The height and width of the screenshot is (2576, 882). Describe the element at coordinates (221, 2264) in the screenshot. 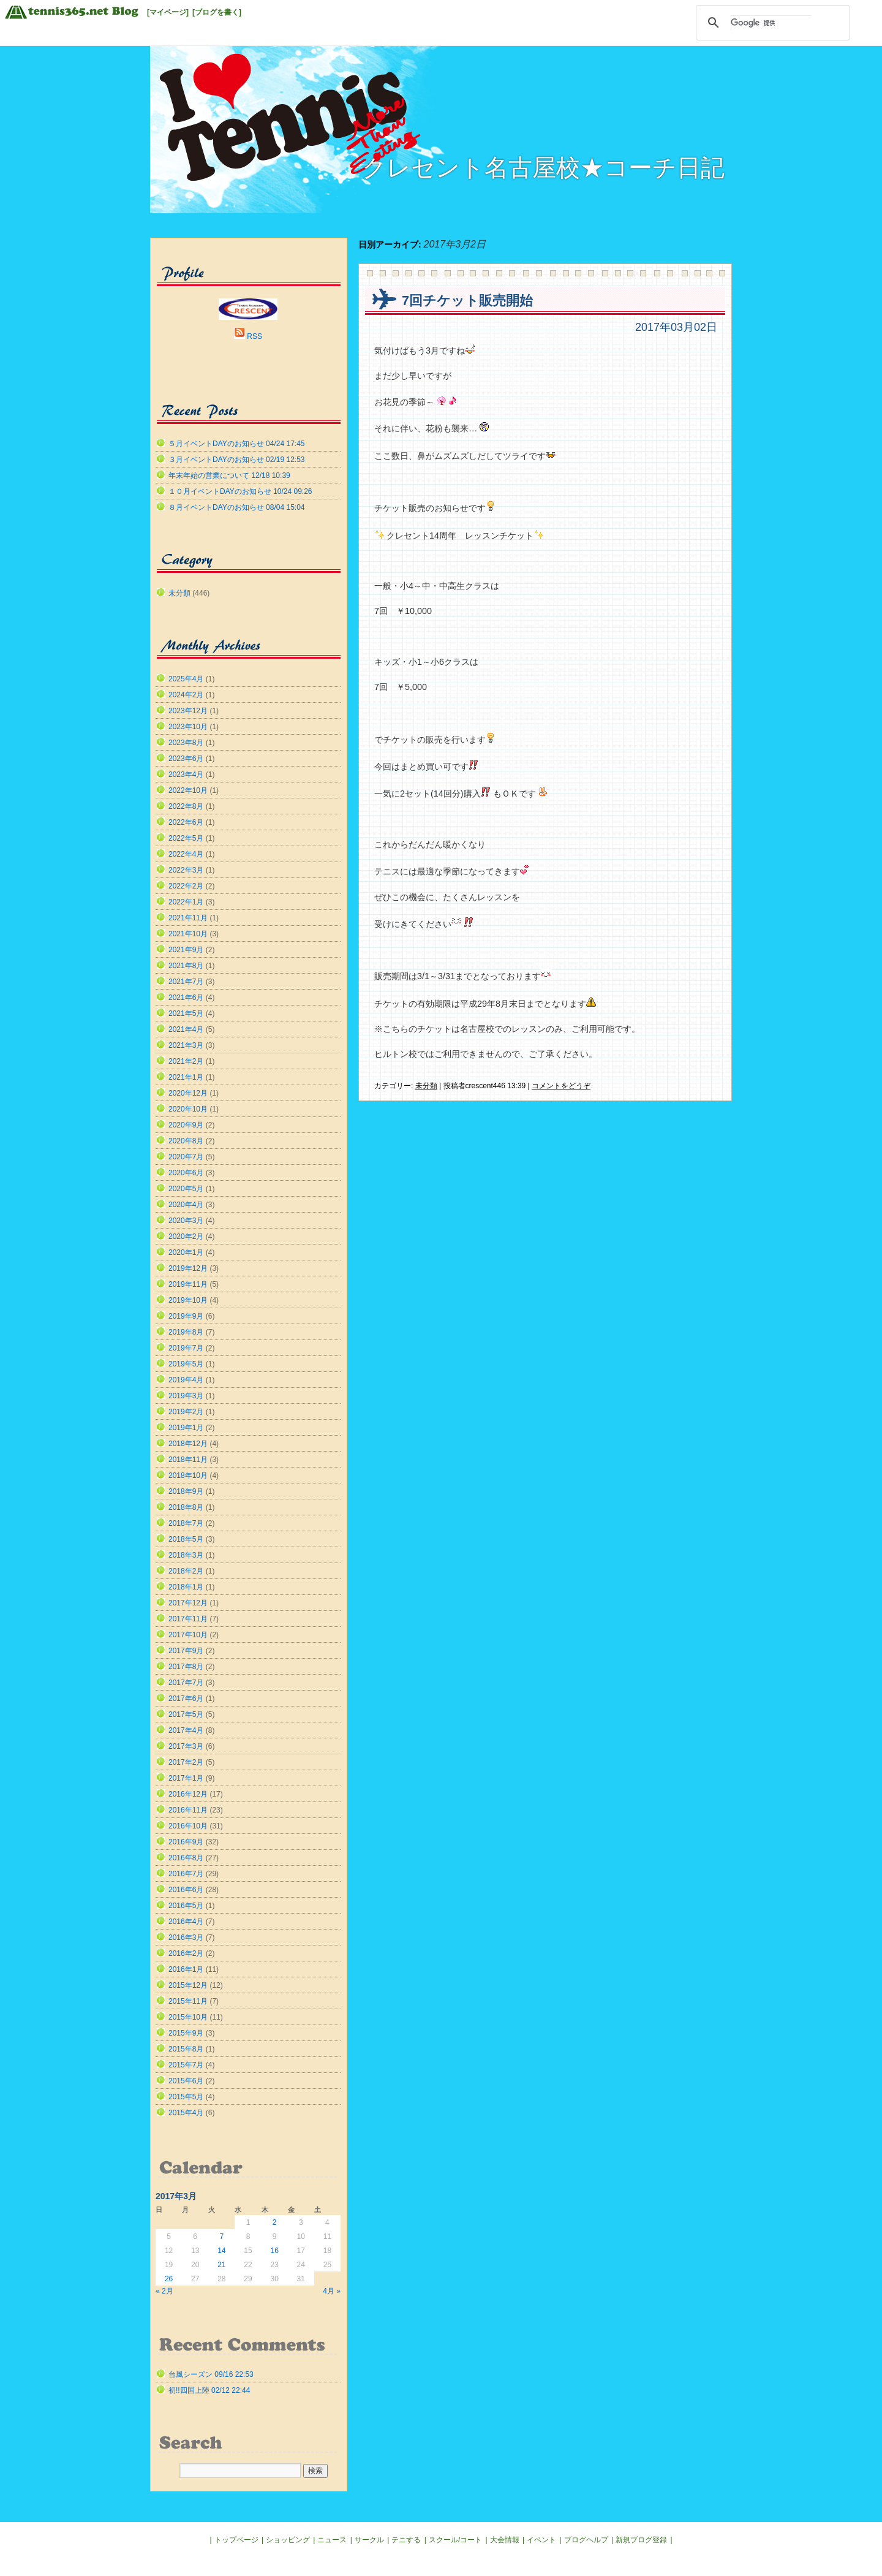

I see `21` at that location.